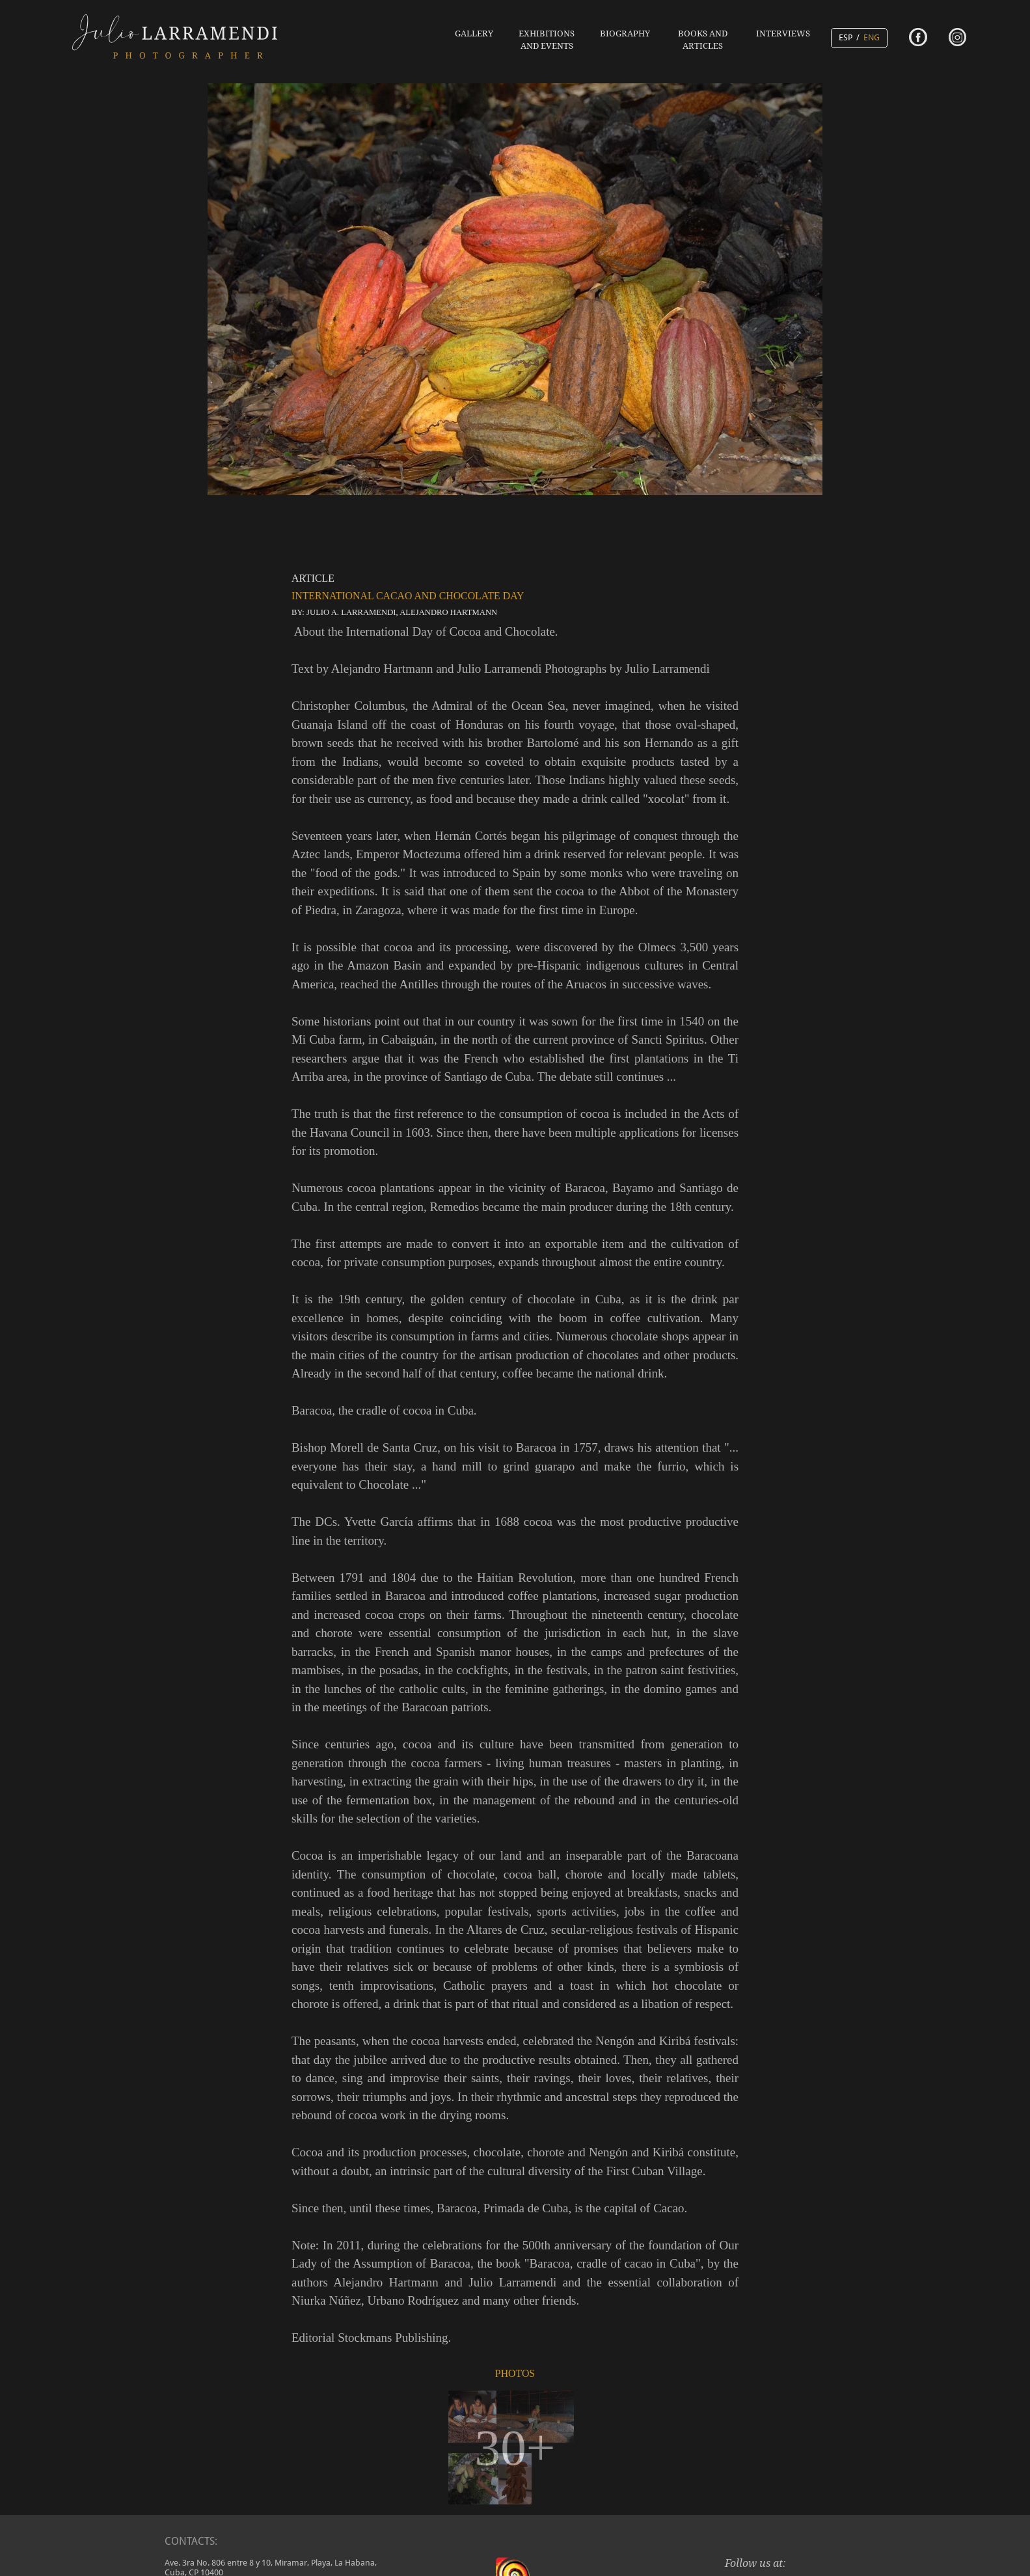  Describe the element at coordinates (625, 33) in the screenshot. I see `BIOGRAPHY` at that location.